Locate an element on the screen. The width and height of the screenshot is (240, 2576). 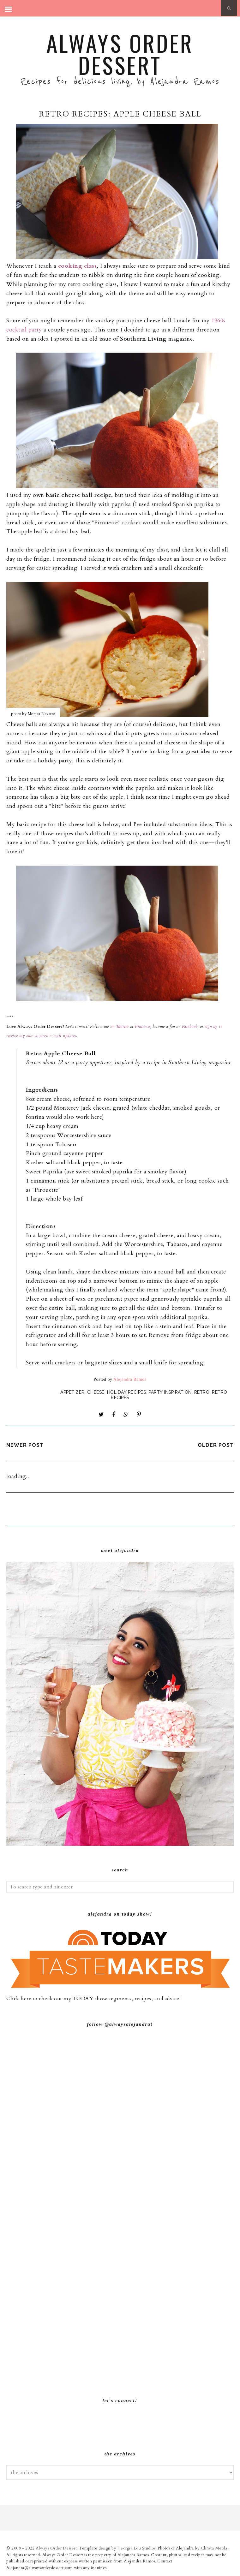
Older Post is located at coordinates (216, 1445).